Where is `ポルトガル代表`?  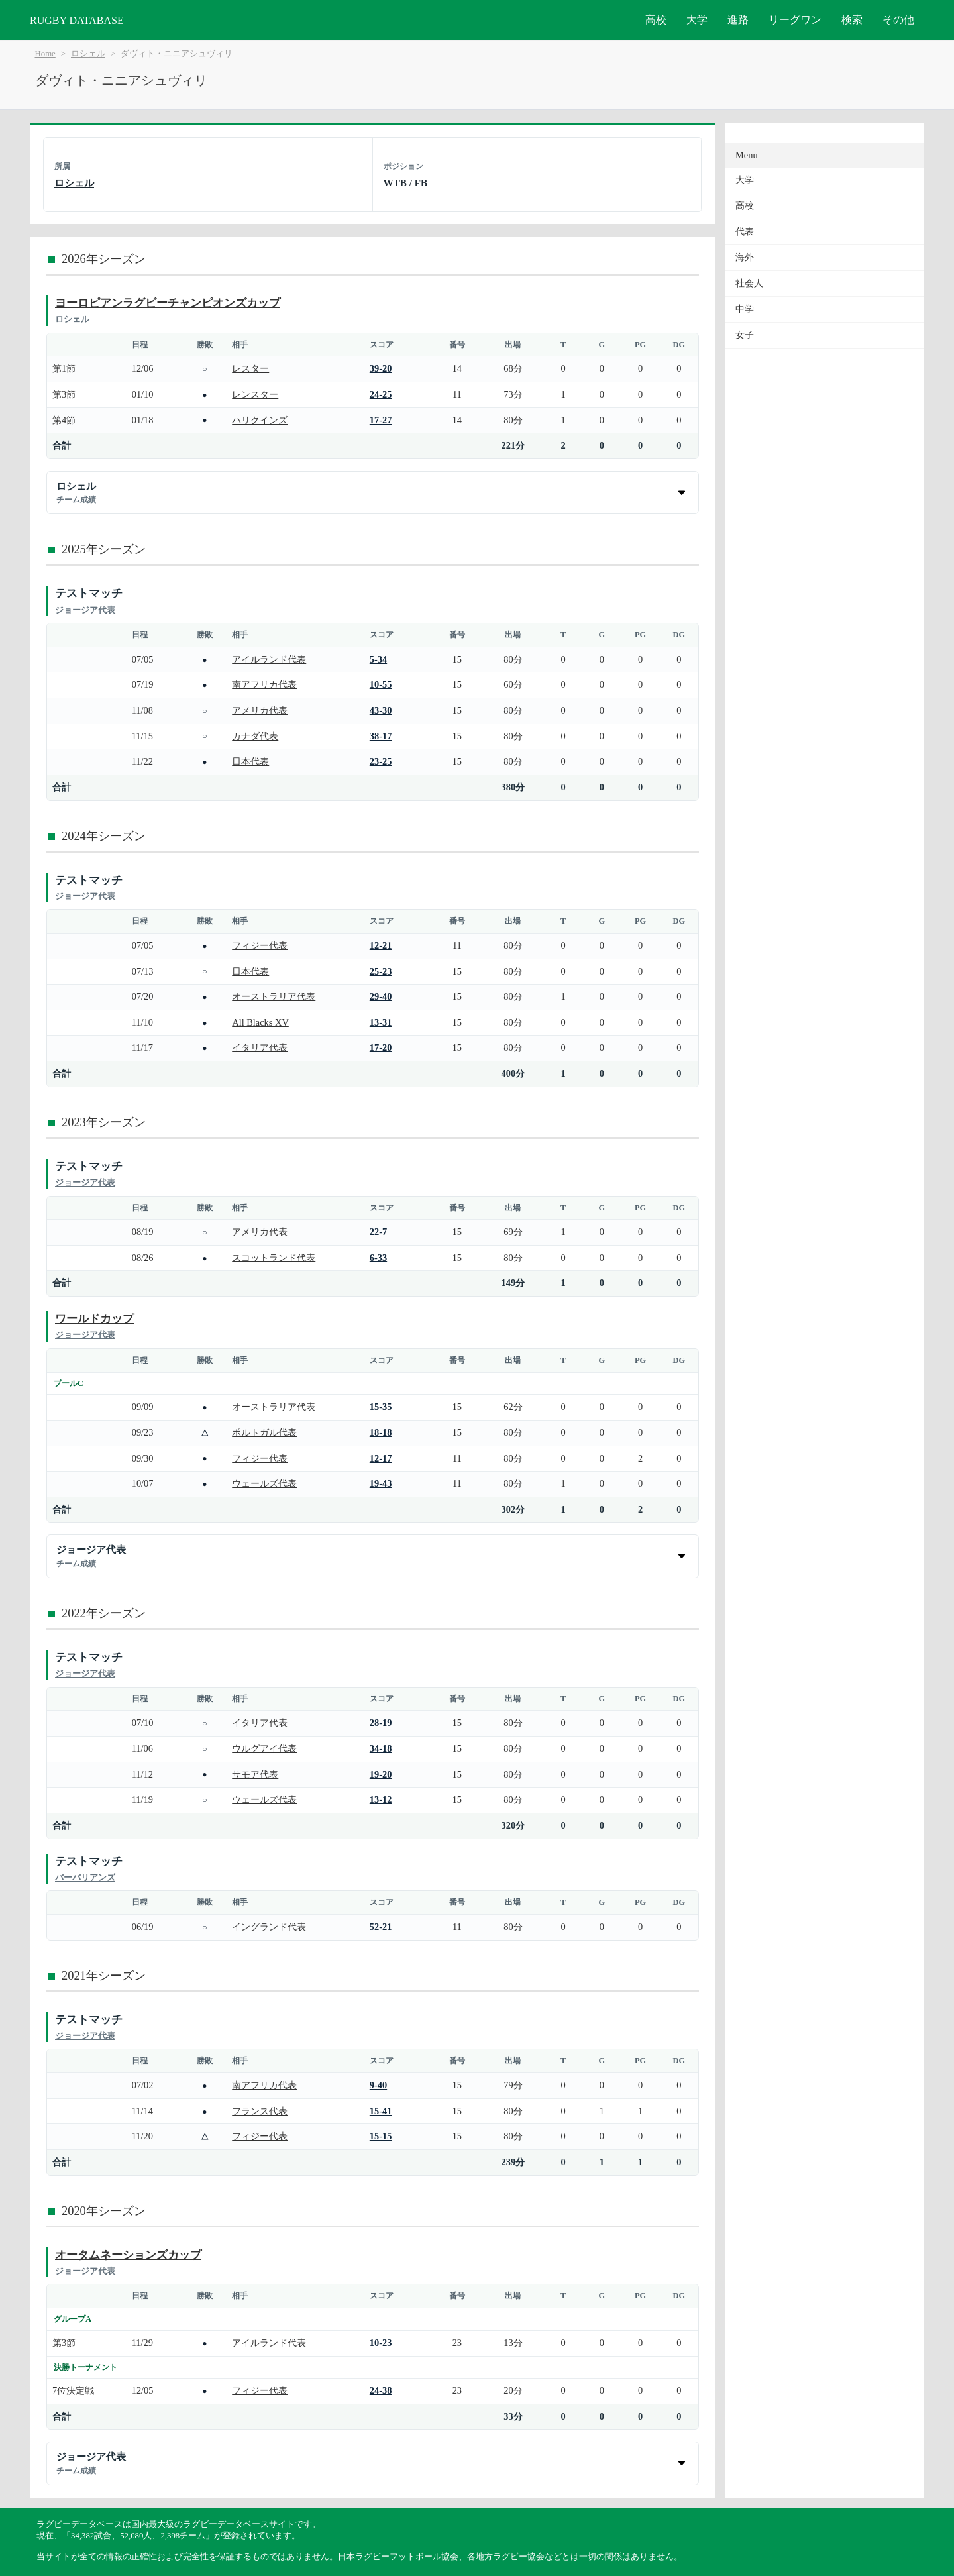 ポルトガル代表 is located at coordinates (264, 1432).